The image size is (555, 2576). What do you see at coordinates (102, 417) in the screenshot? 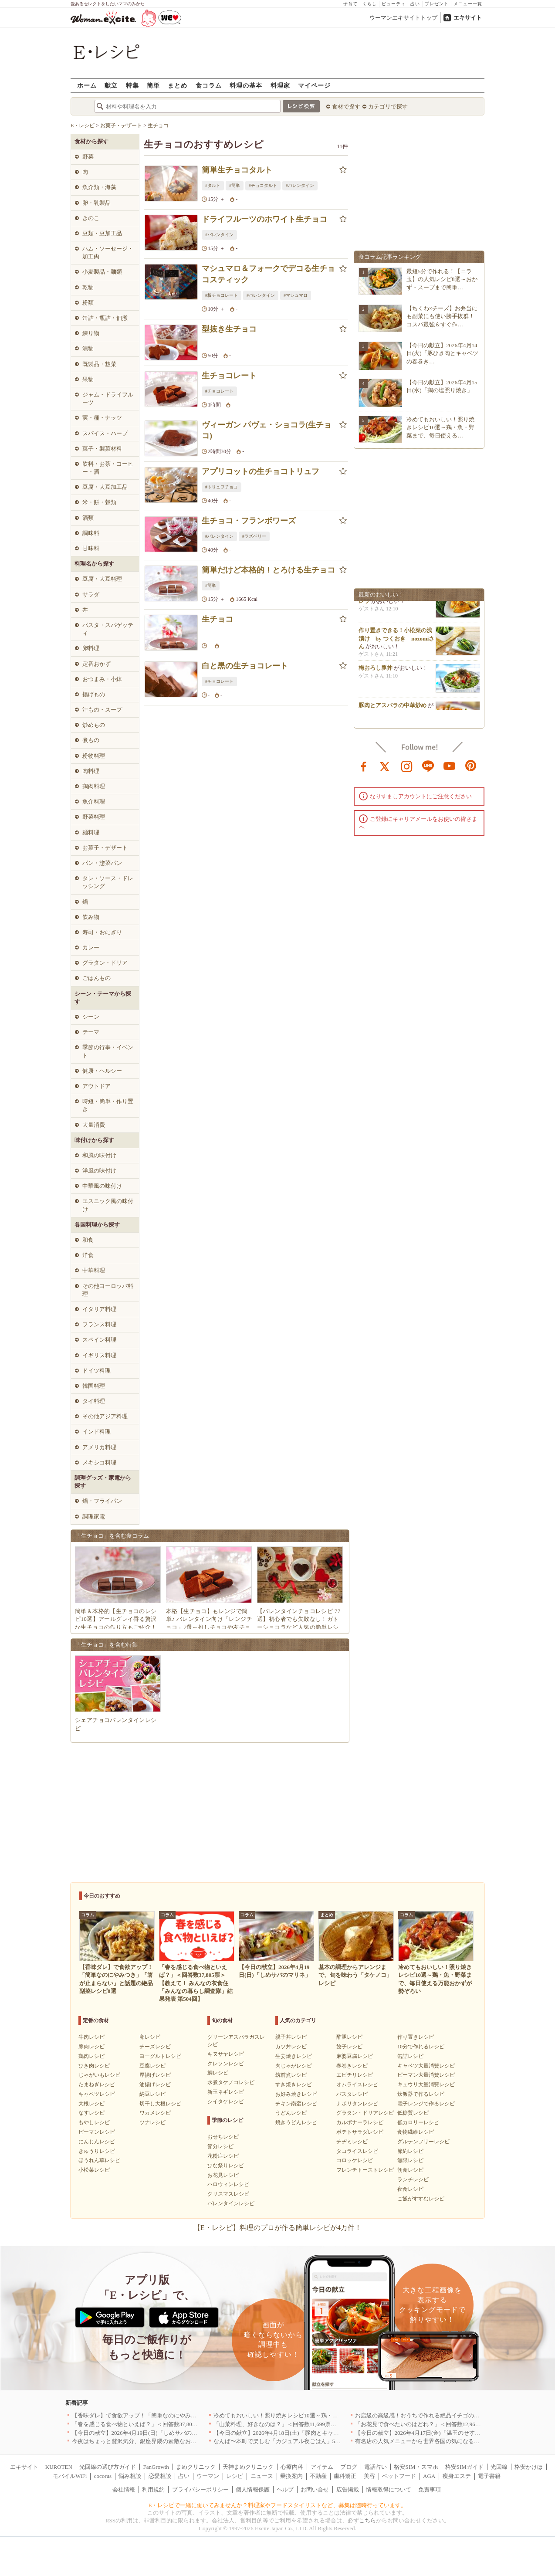
I see `実・種・ナッツ` at bounding box center [102, 417].